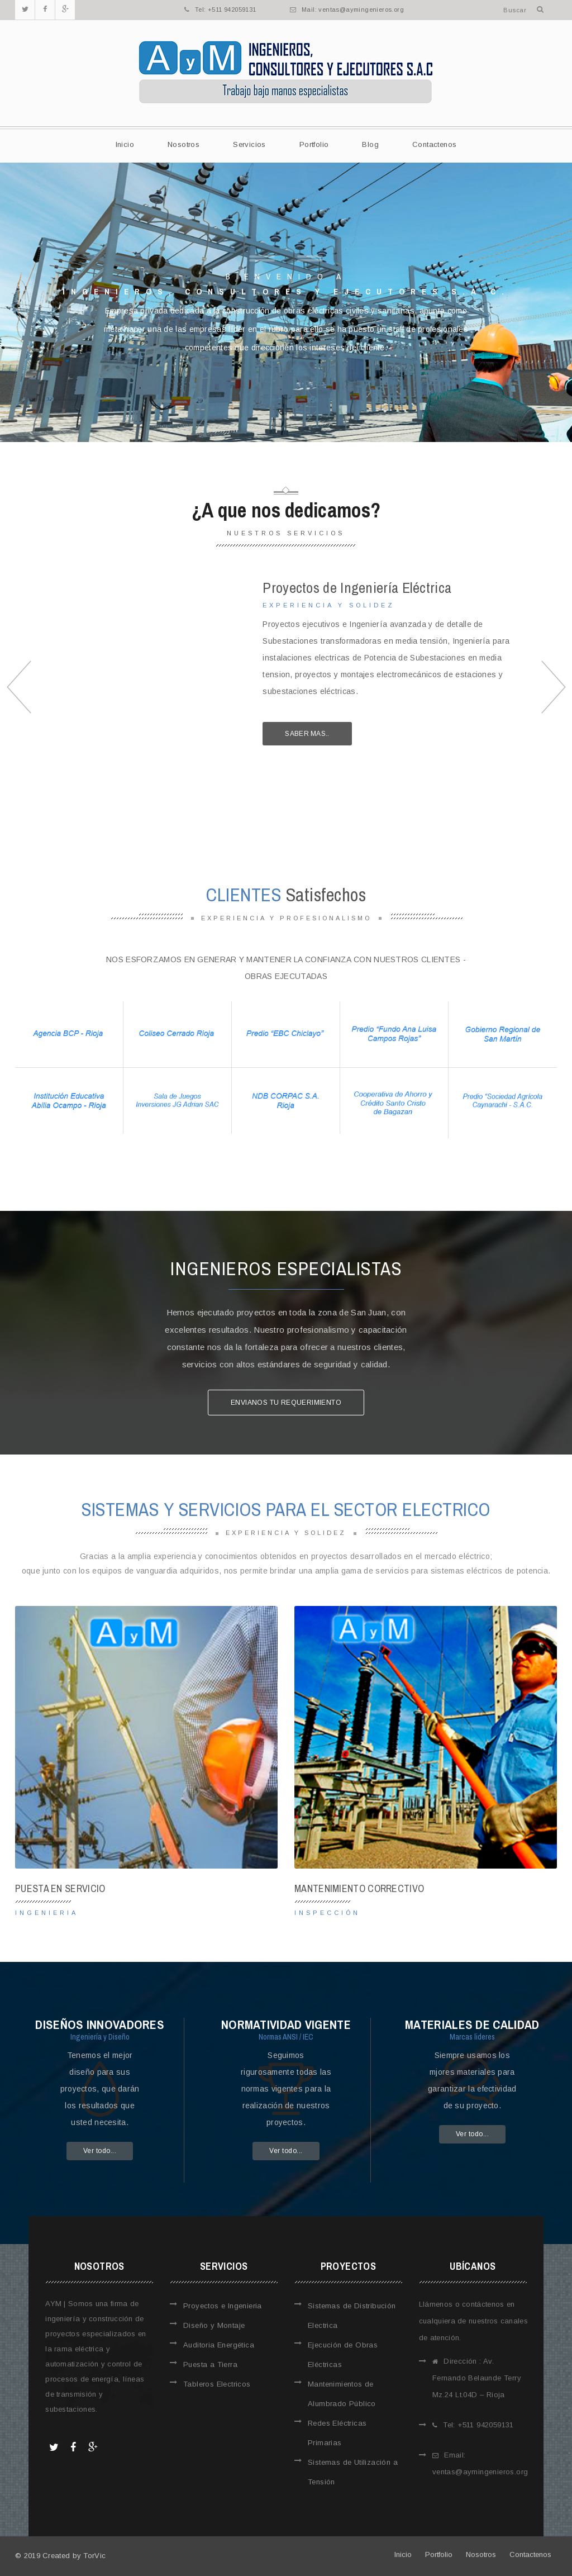  Describe the element at coordinates (249, 144) in the screenshot. I see `Servicios` at that location.